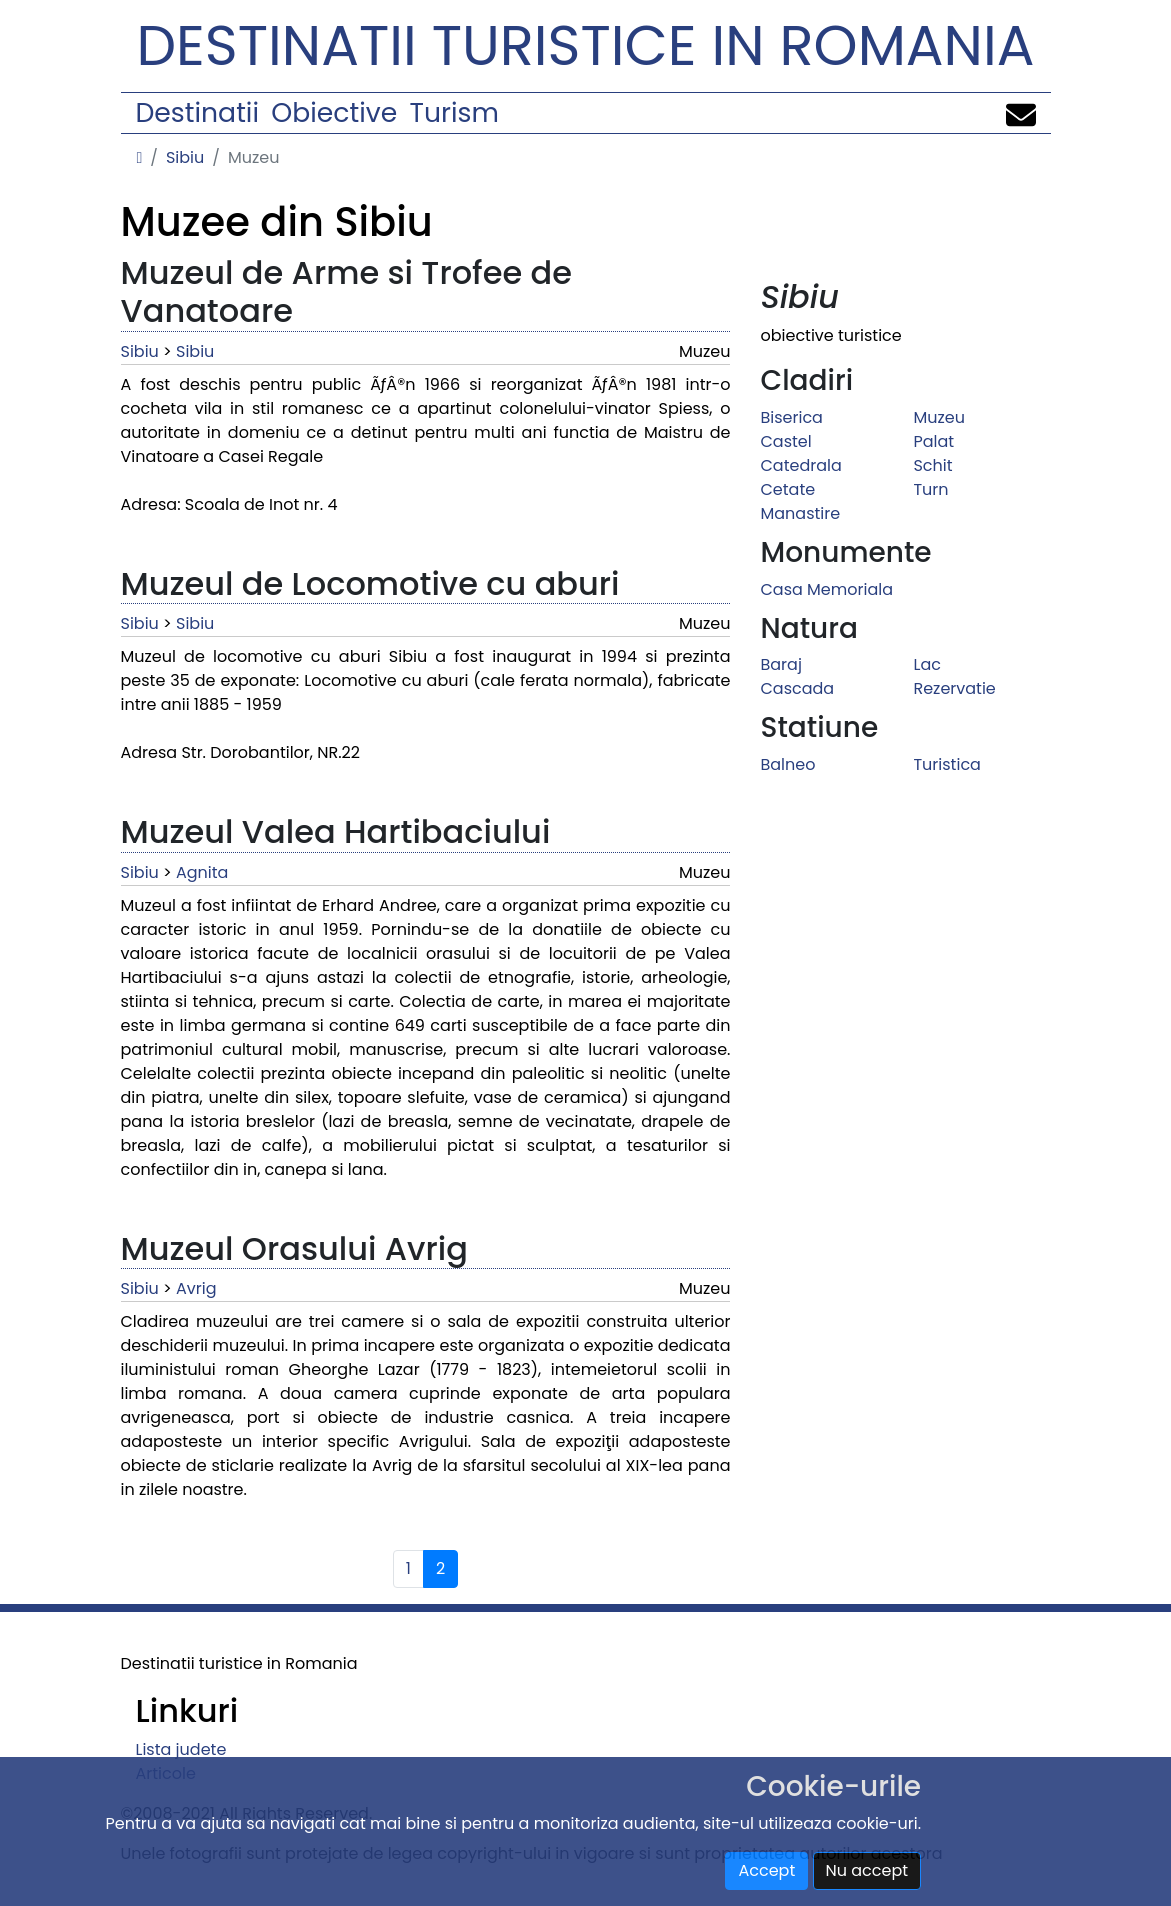 The height and width of the screenshot is (1906, 1171). I want to click on Obiective, so click(334, 112).